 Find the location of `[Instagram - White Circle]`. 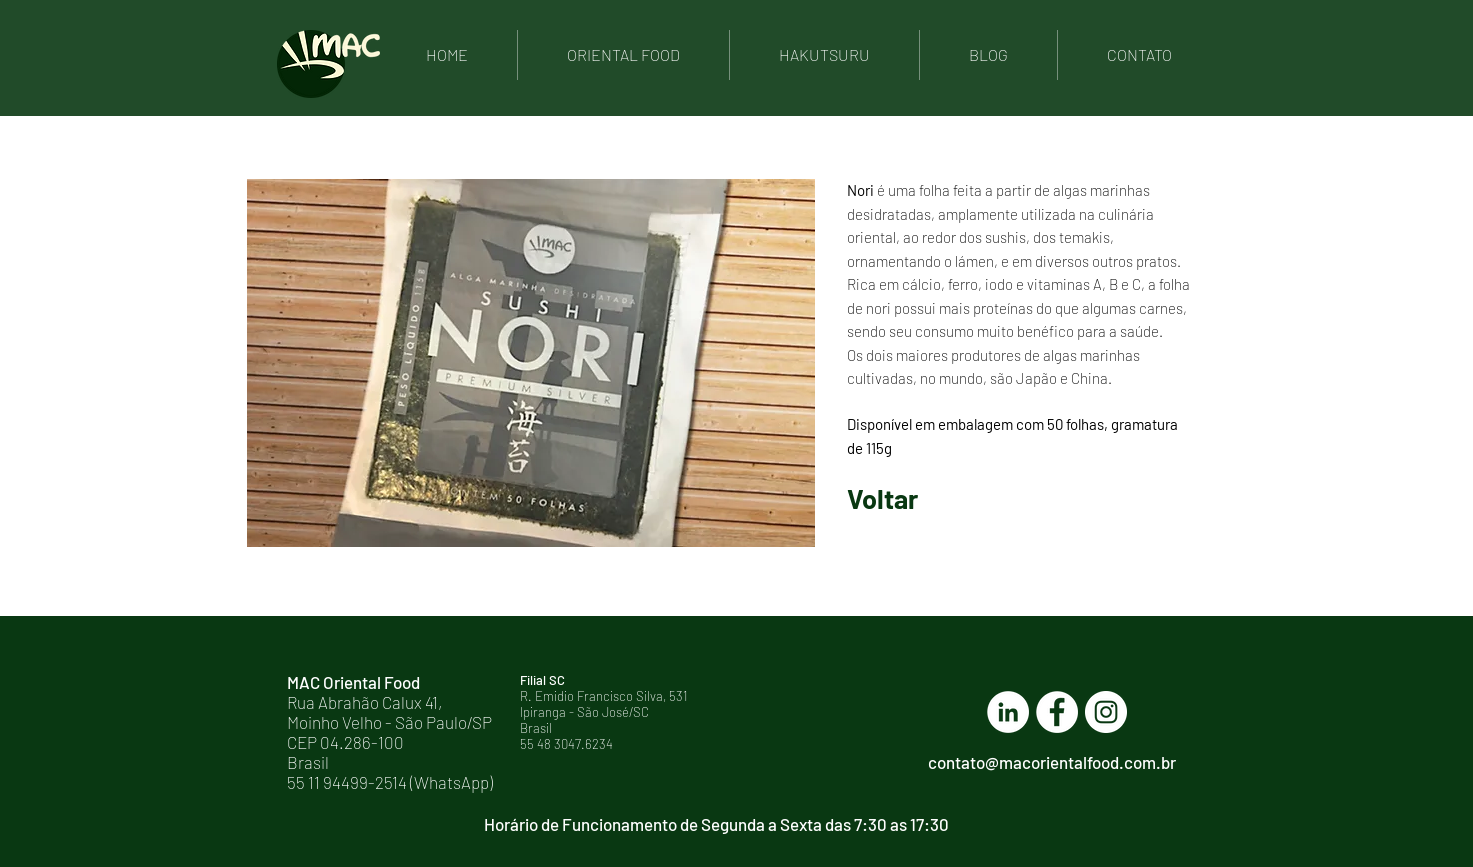

[Instagram - White Circle] is located at coordinates (1106, 712).